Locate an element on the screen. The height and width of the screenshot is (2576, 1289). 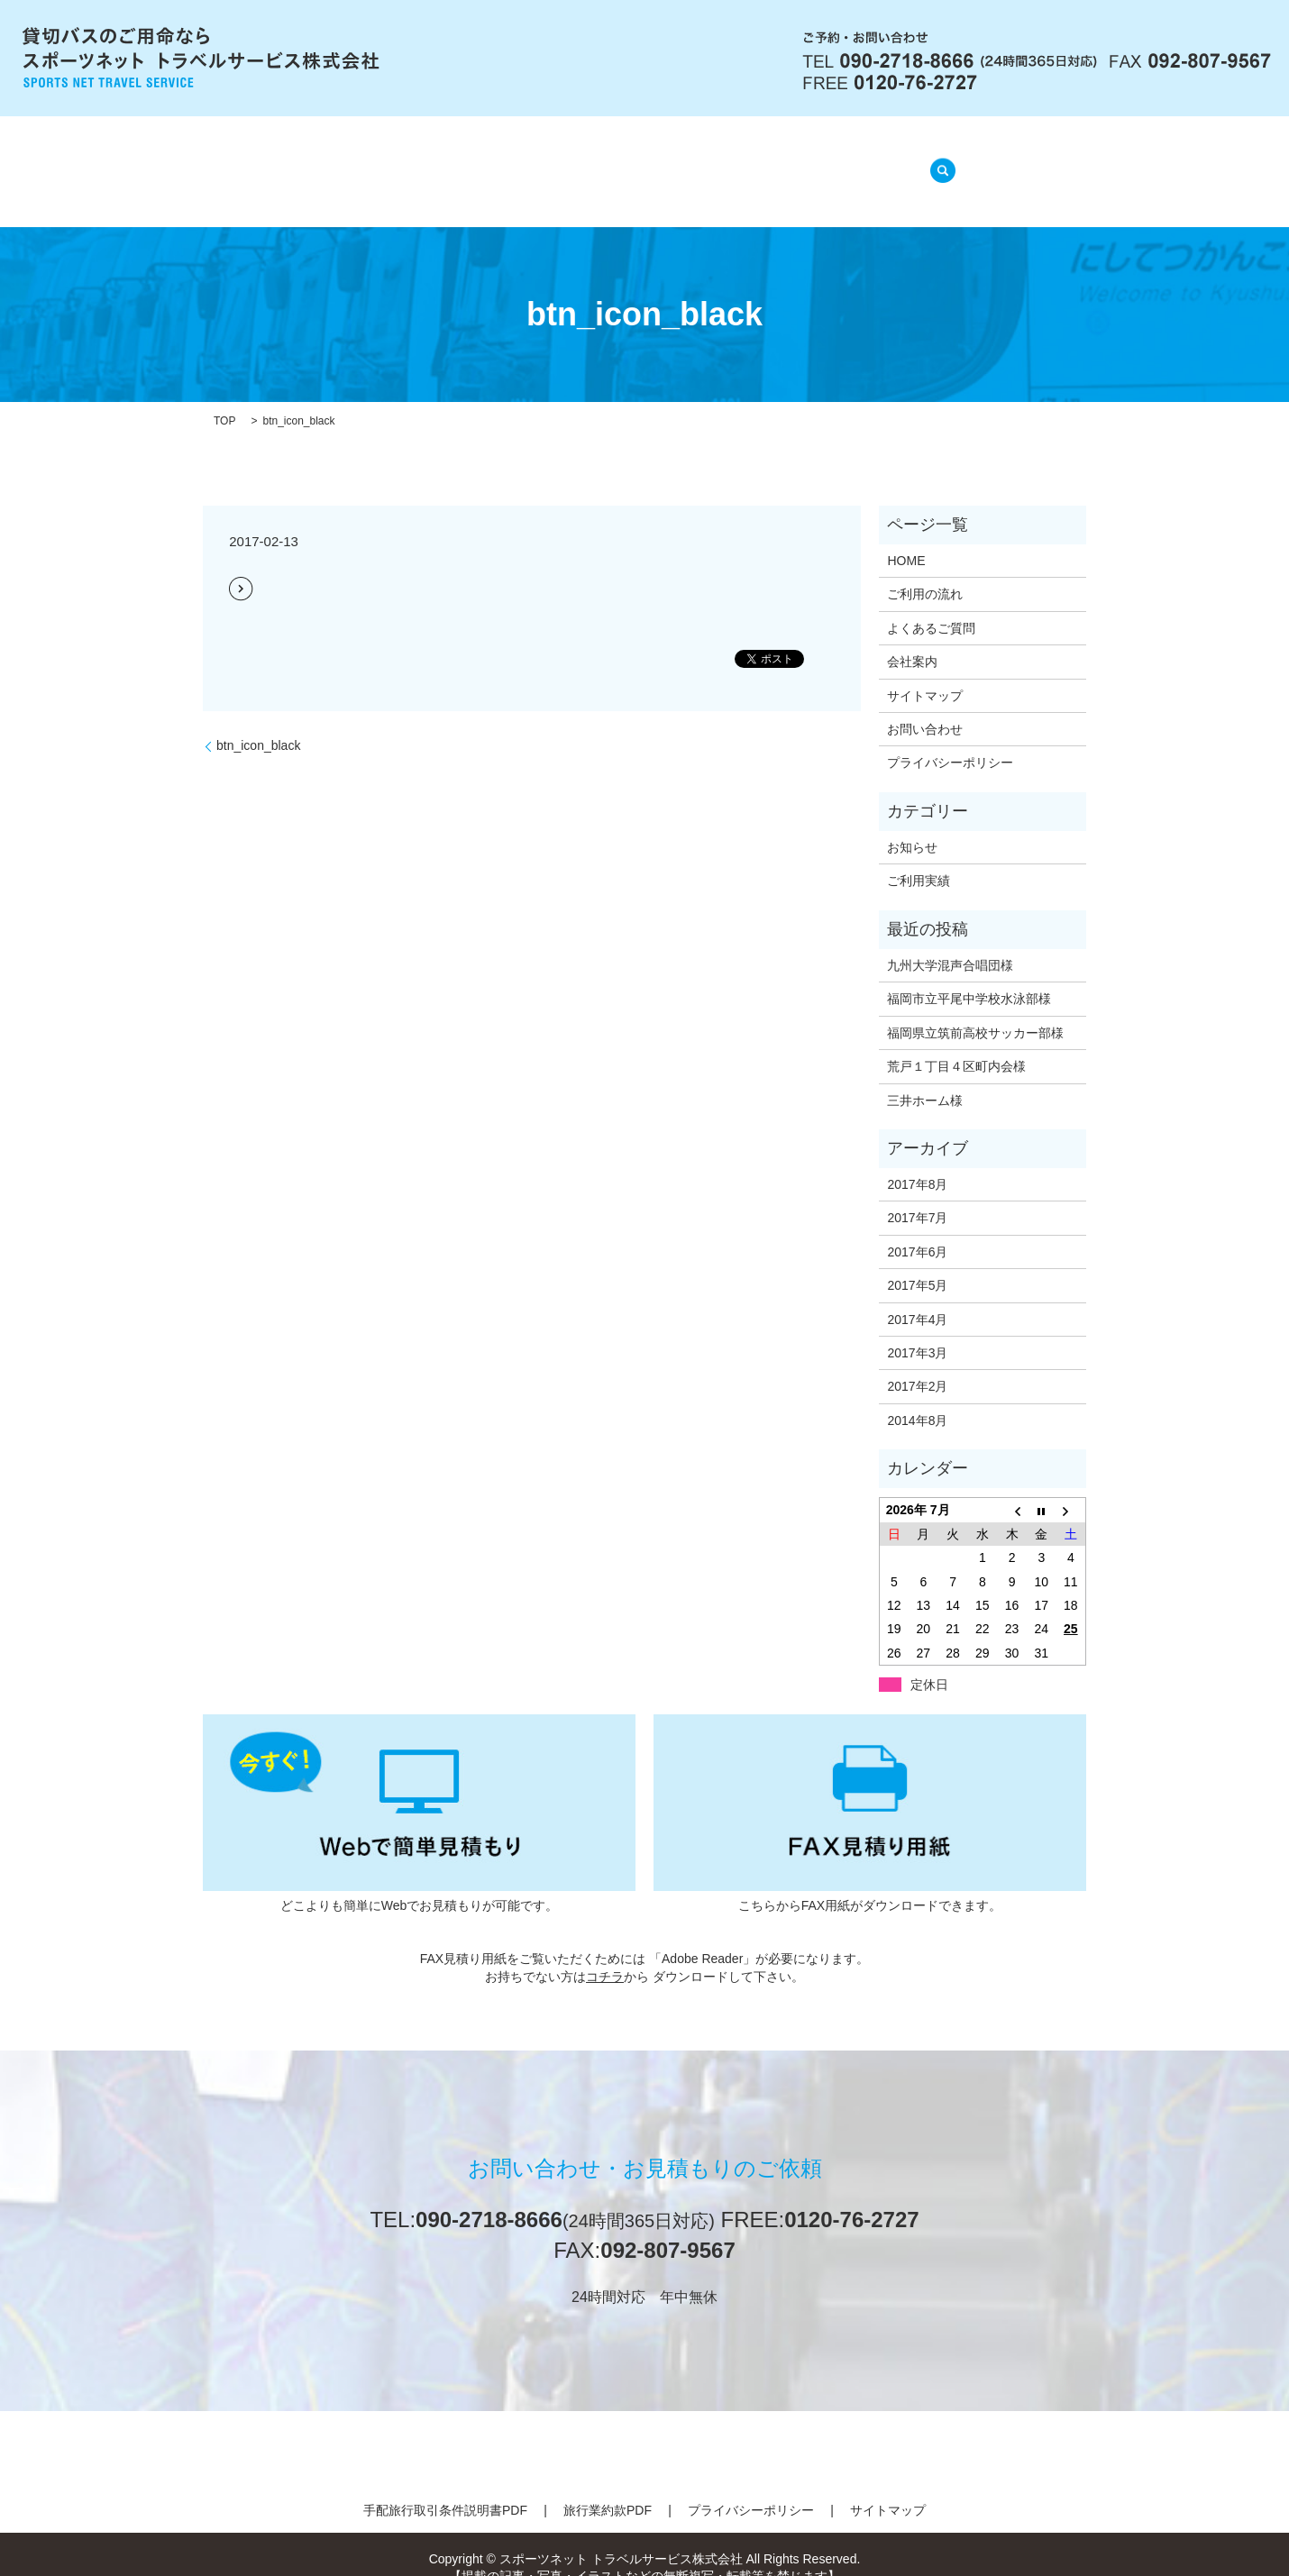
お問い合わせ is located at coordinates (925, 706).